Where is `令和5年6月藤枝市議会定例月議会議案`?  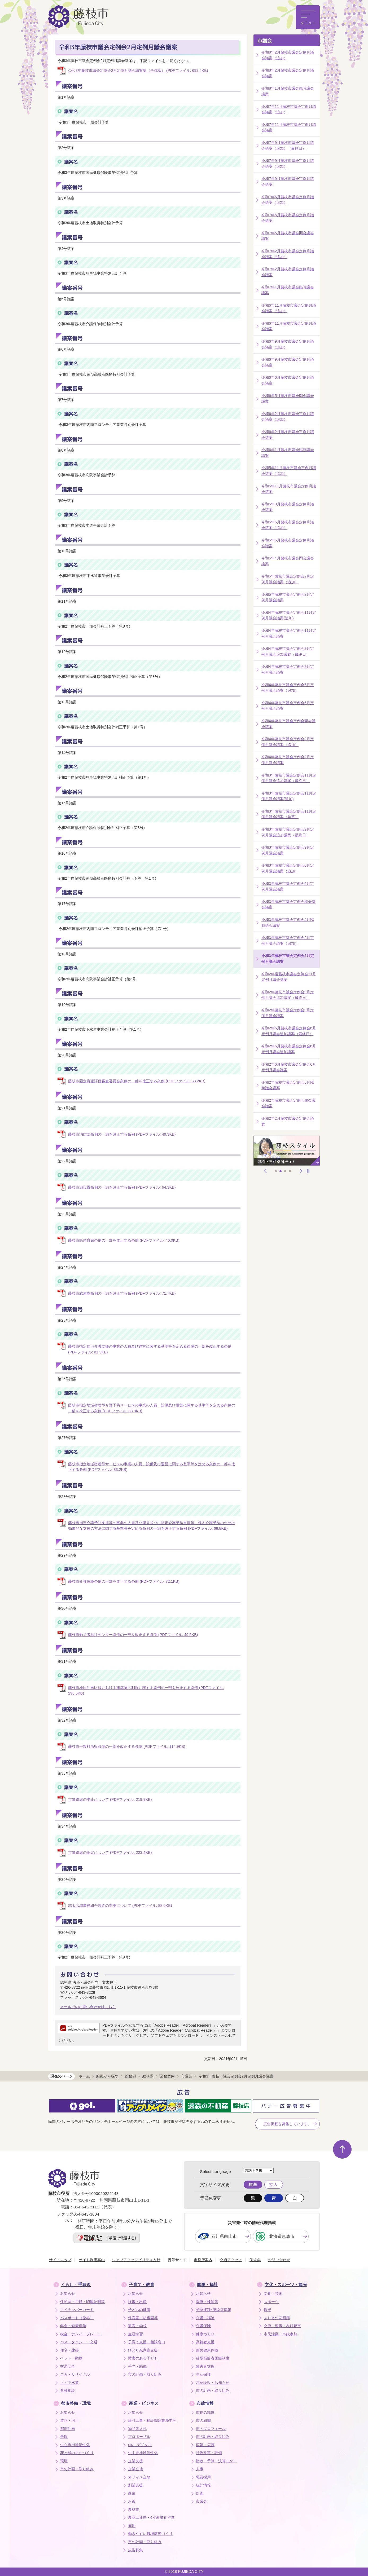 令和5年6月藤枝市議会定例月議会議案 is located at coordinates (287, 543).